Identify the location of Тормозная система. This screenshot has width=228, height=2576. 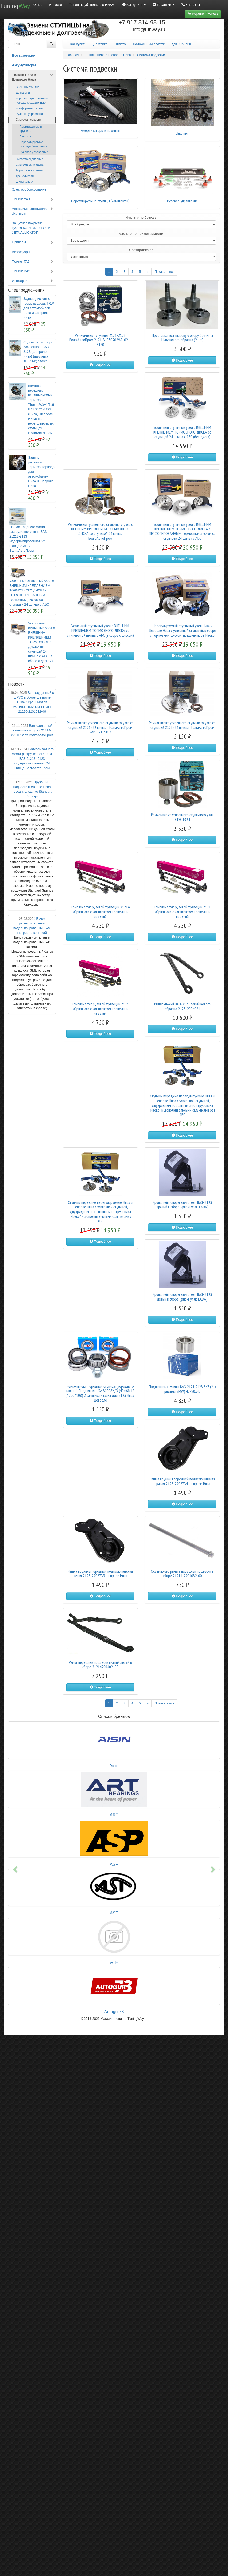
(29, 170).